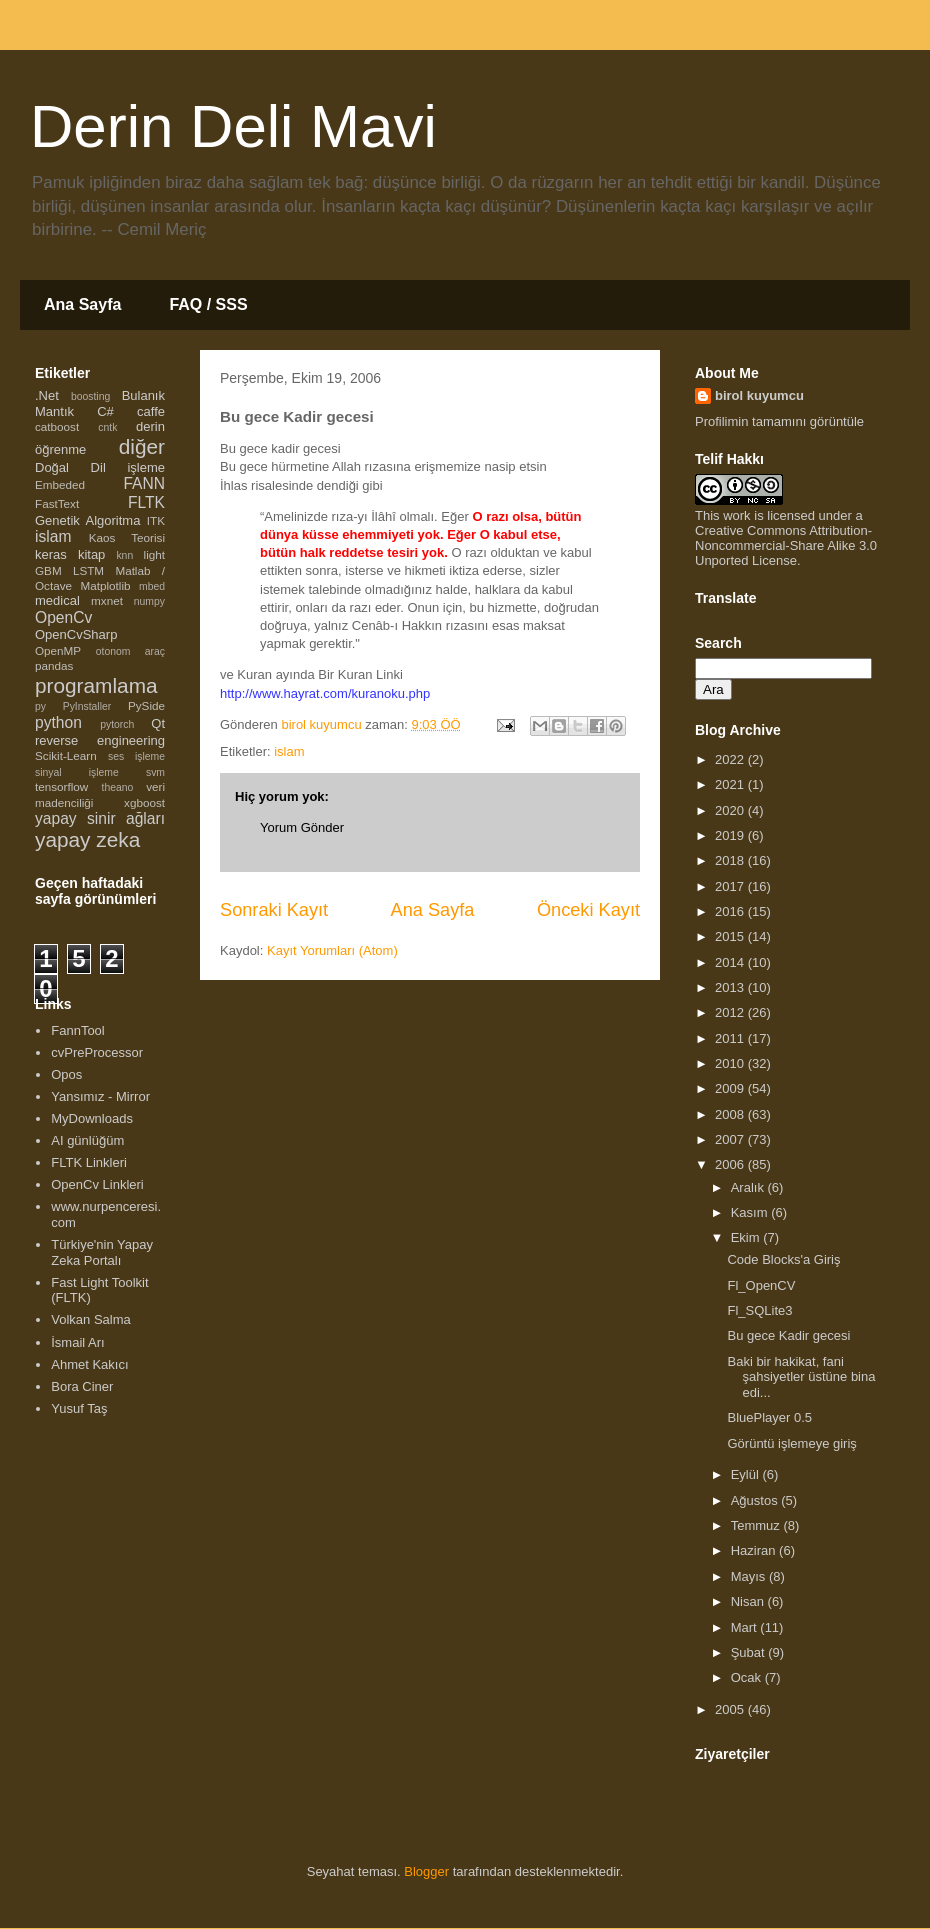 The width and height of the screenshot is (930, 1929). What do you see at coordinates (155, 772) in the screenshot?
I see `svm` at bounding box center [155, 772].